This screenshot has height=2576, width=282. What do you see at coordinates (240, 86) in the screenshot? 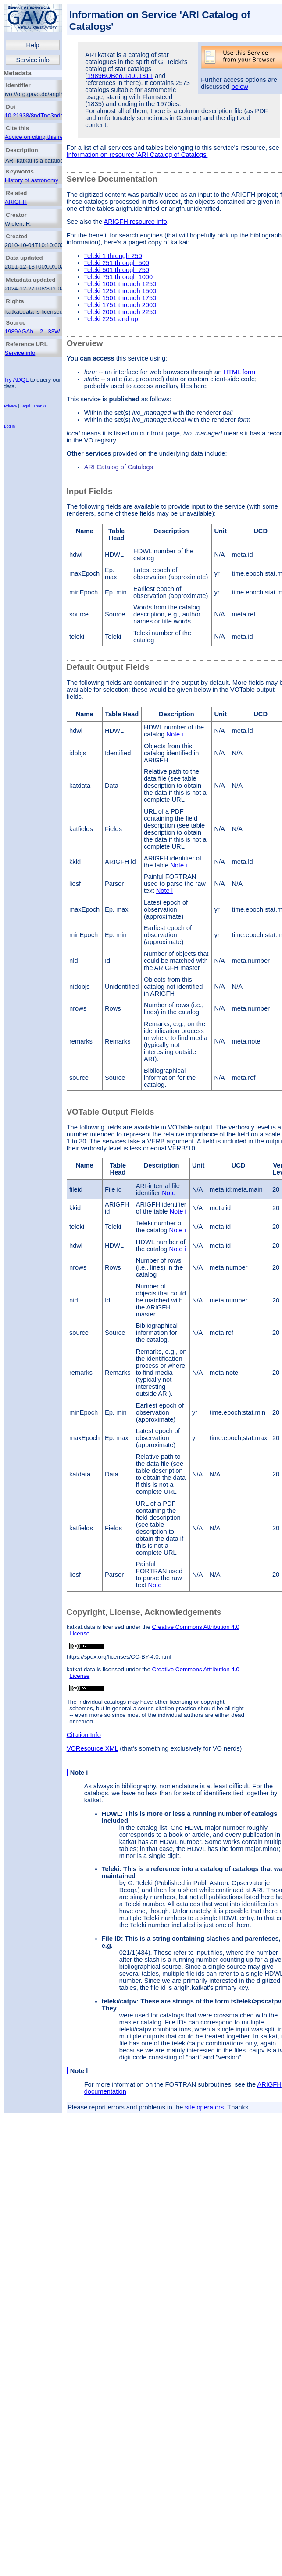
I see `below` at bounding box center [240, 86].